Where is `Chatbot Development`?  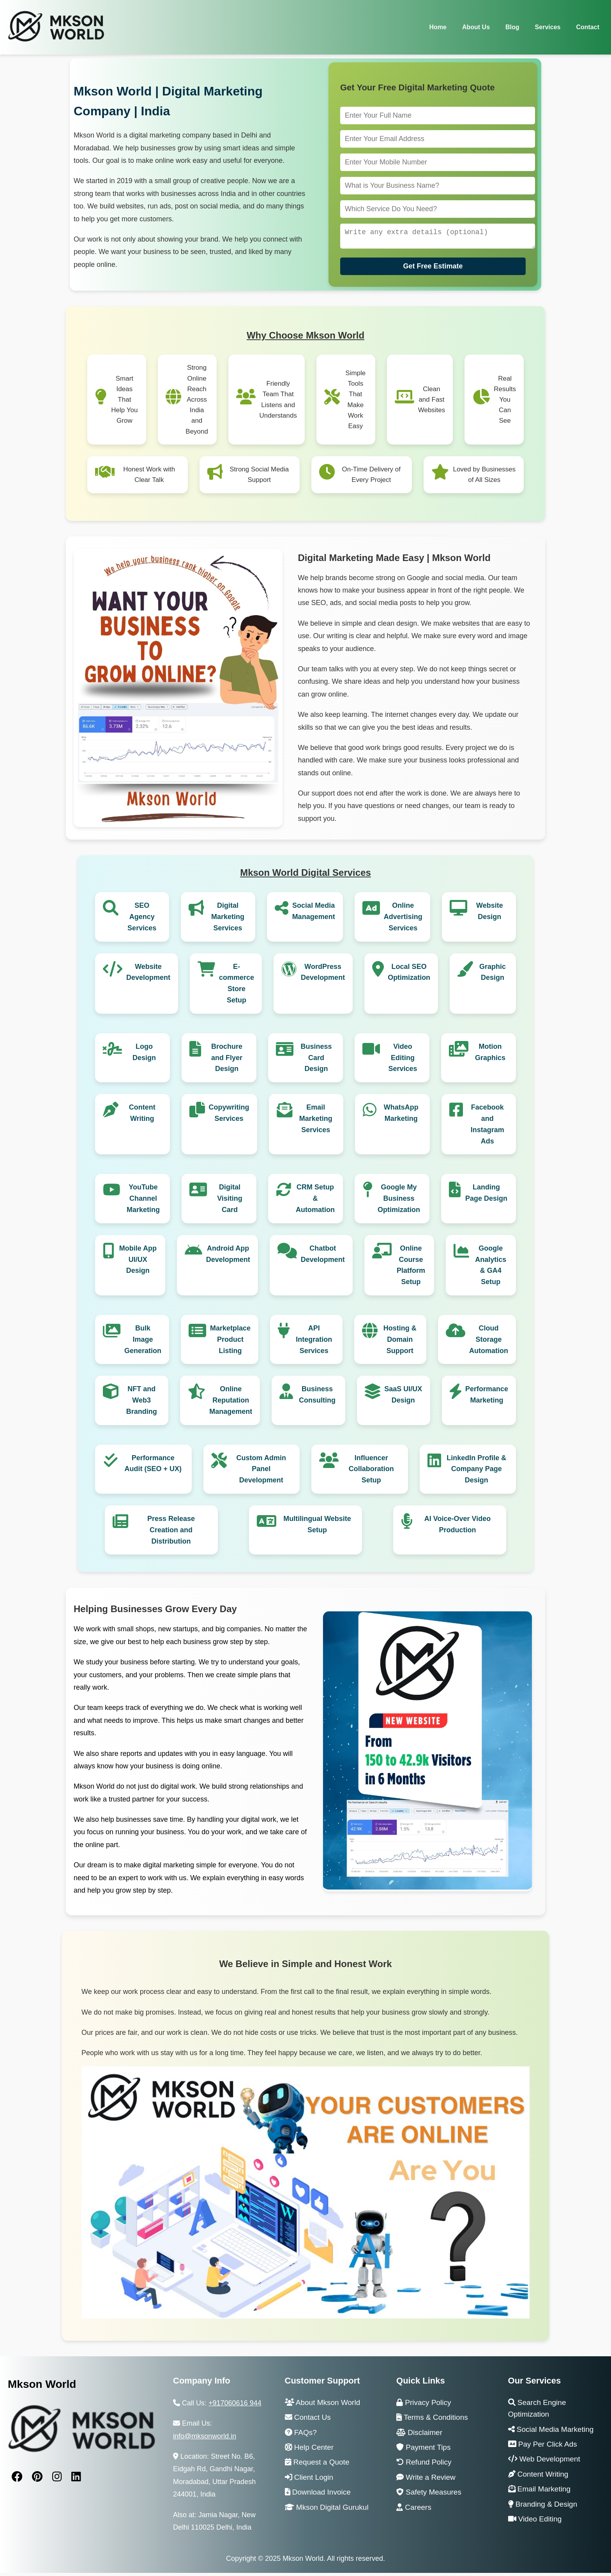
Chatbot Development is located at coordinates (323, 1257).